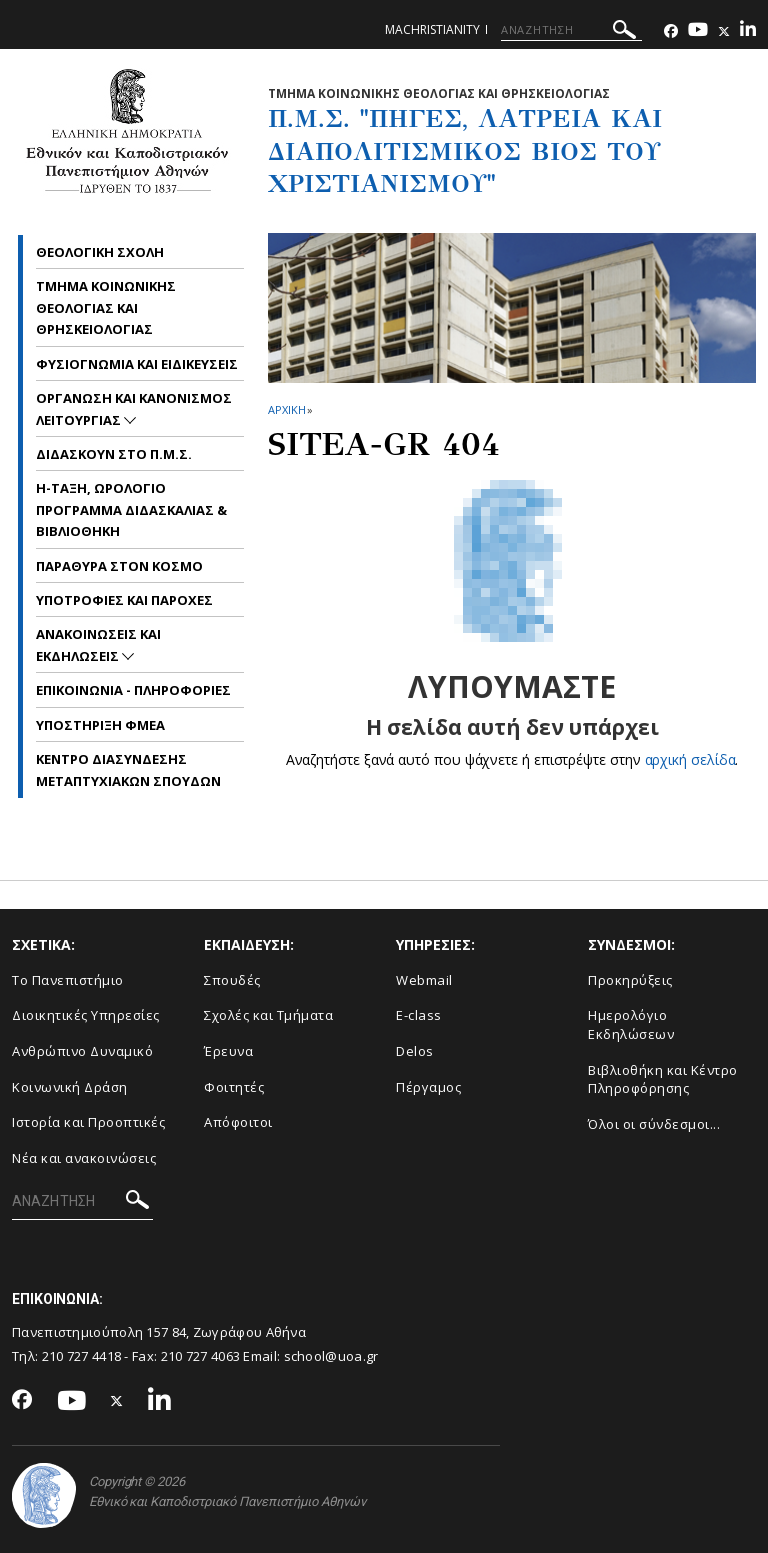 The height and width of the screenshot is (1553, 768). I want to click on Απόφοιτοι, so click(238, 1122).